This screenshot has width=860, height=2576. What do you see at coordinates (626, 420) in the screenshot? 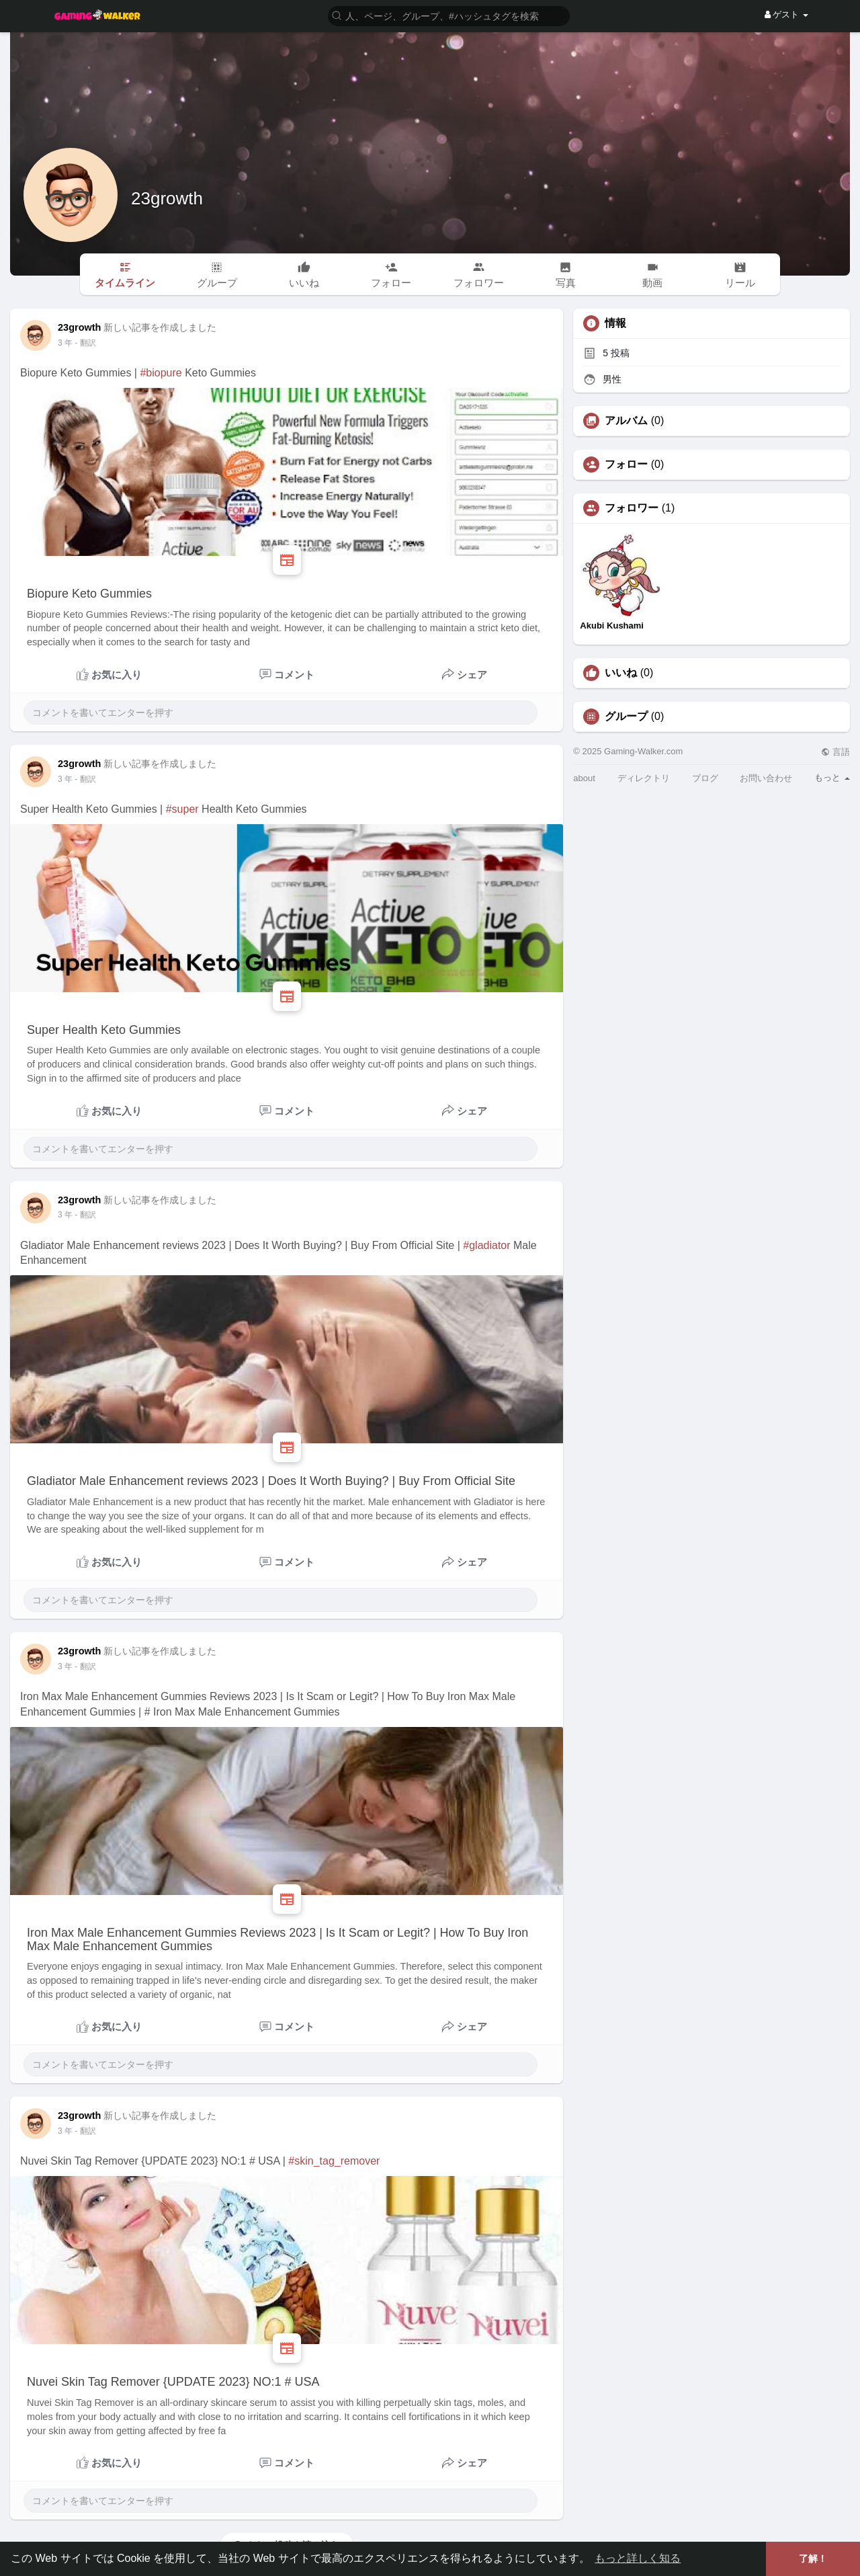
I see `アルバム` at bounding box center [626, 420].